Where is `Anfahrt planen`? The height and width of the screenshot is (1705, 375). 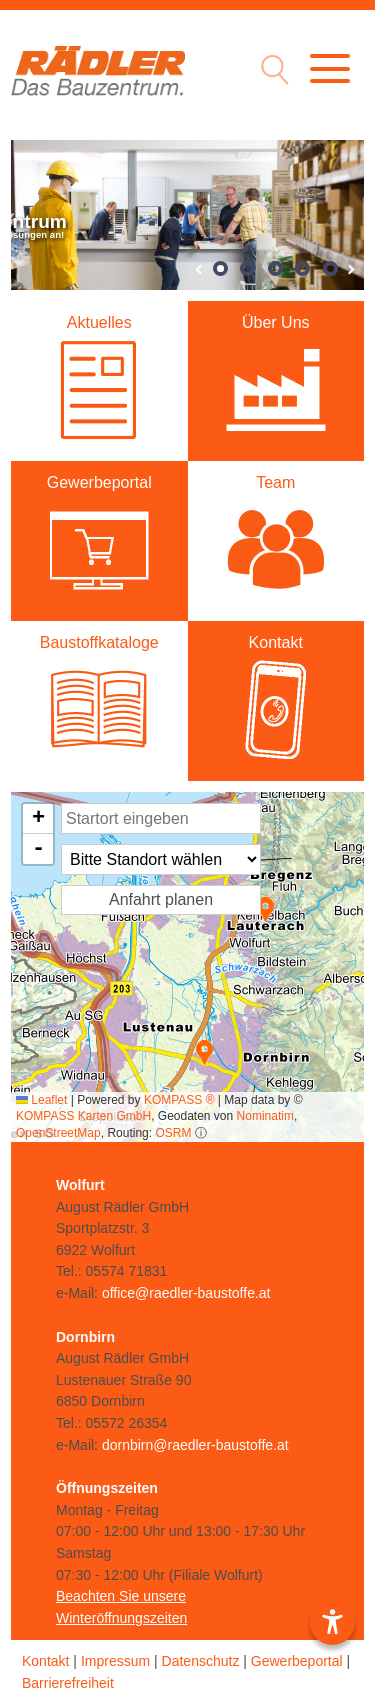
Anfahrt planen is located at coordinates (161, 899).